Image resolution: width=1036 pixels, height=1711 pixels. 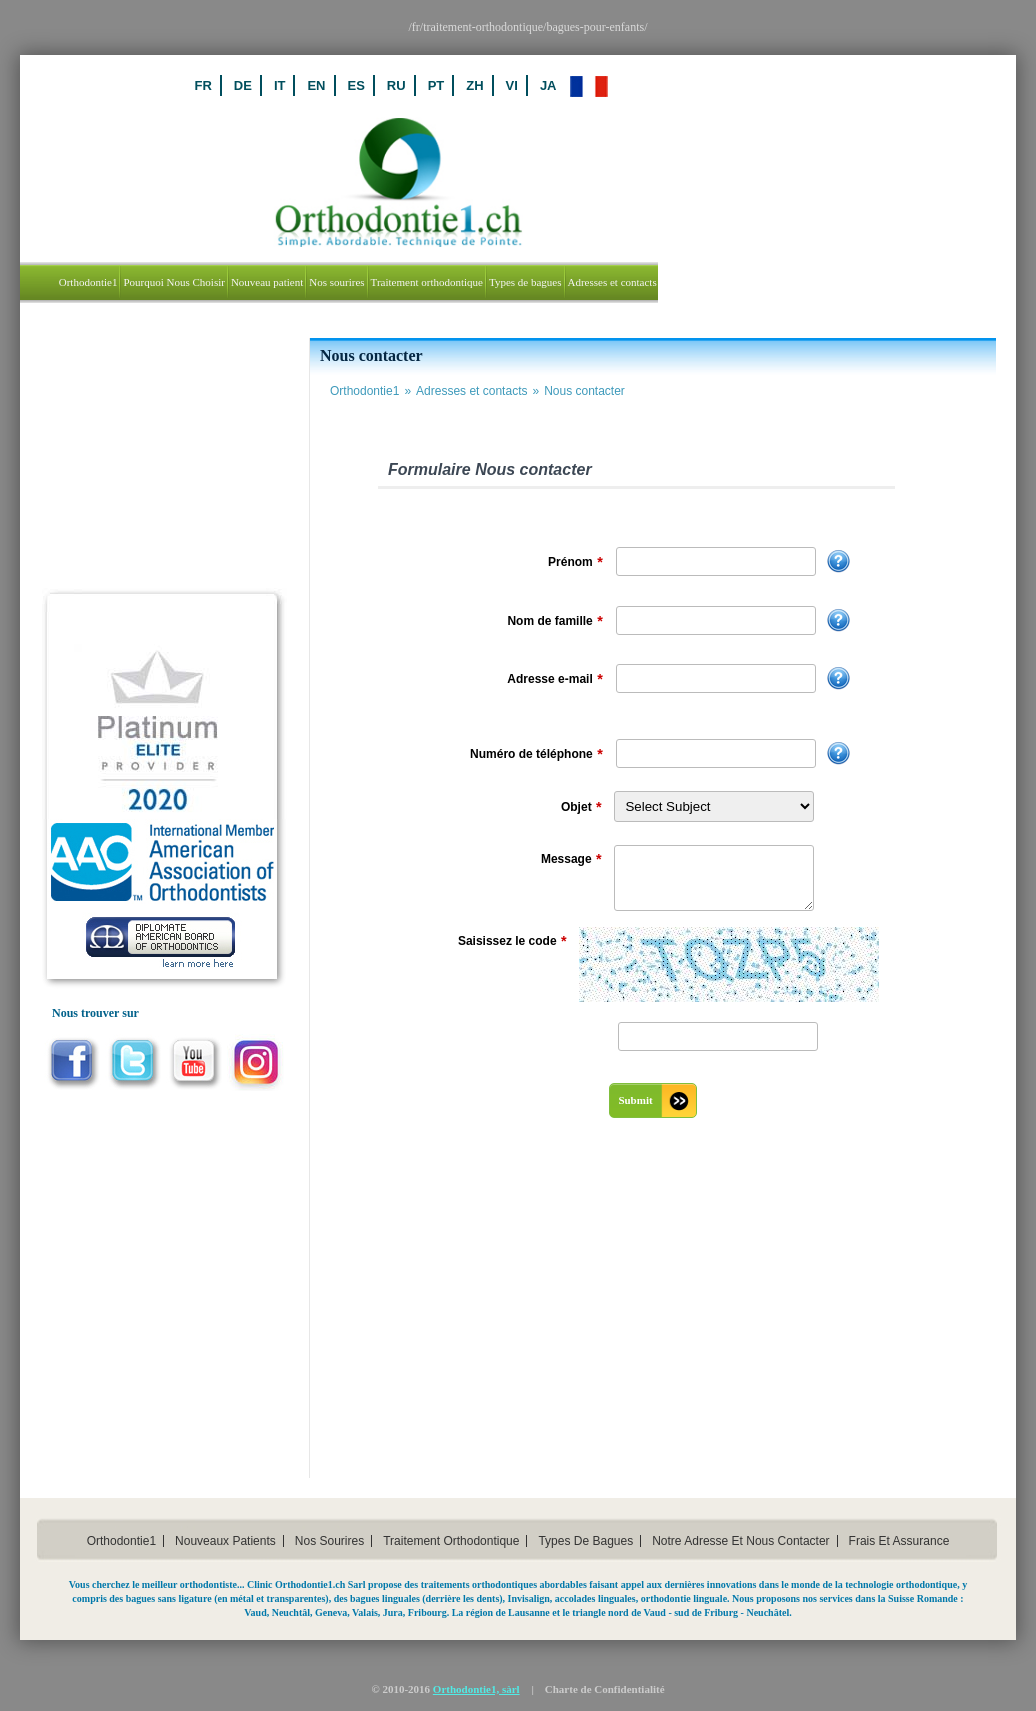 What do you see at coordinates (575, 563) in the screenshot?
I see `Prénom` at bounding box center [575, 563].